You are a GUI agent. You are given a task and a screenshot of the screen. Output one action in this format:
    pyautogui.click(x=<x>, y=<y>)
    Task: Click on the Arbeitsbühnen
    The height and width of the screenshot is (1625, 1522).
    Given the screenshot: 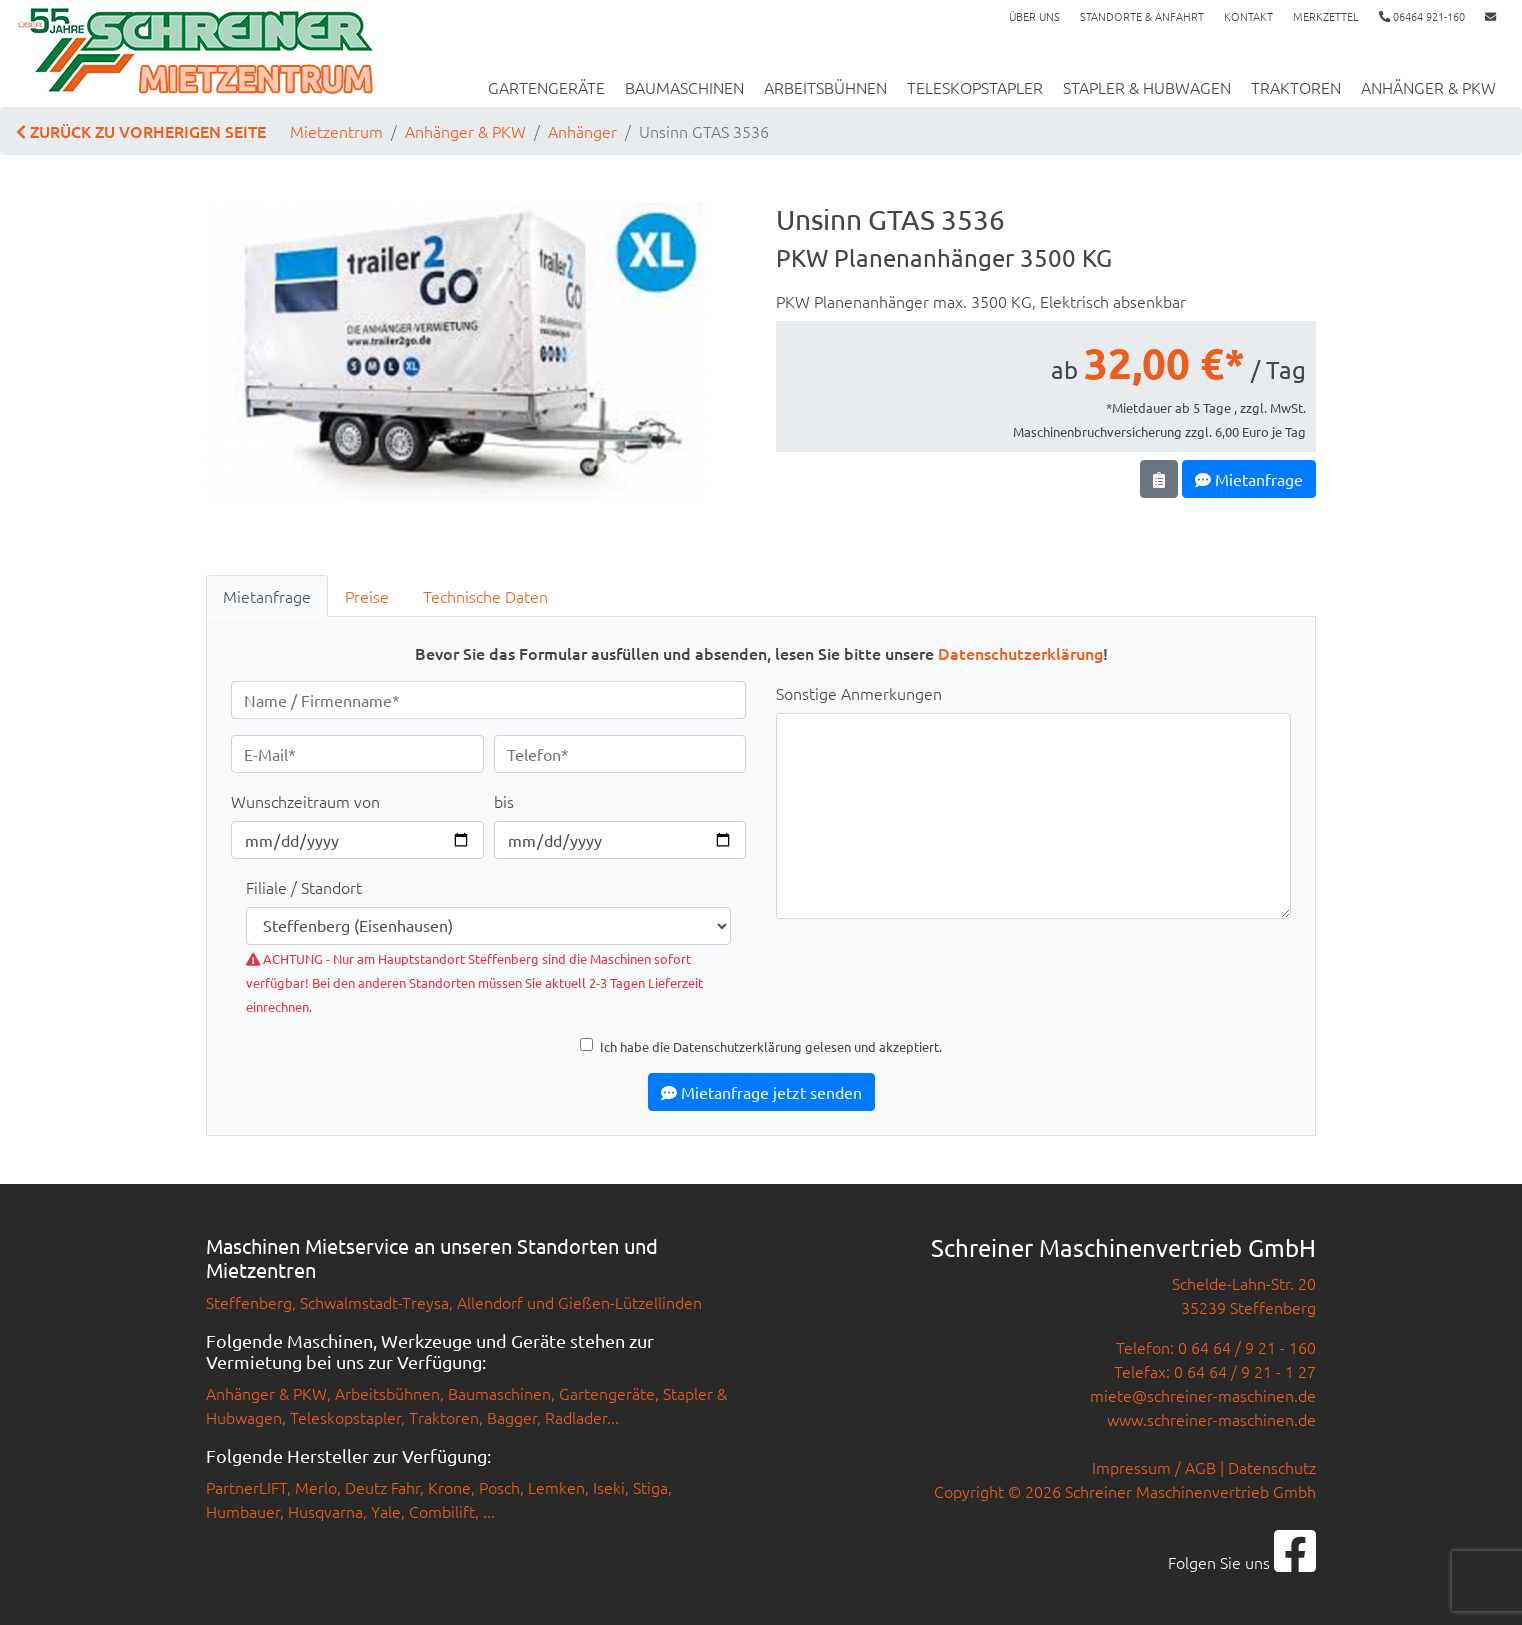 What is the action you would take?
    pyautogui.click(x=825, y=87)
    